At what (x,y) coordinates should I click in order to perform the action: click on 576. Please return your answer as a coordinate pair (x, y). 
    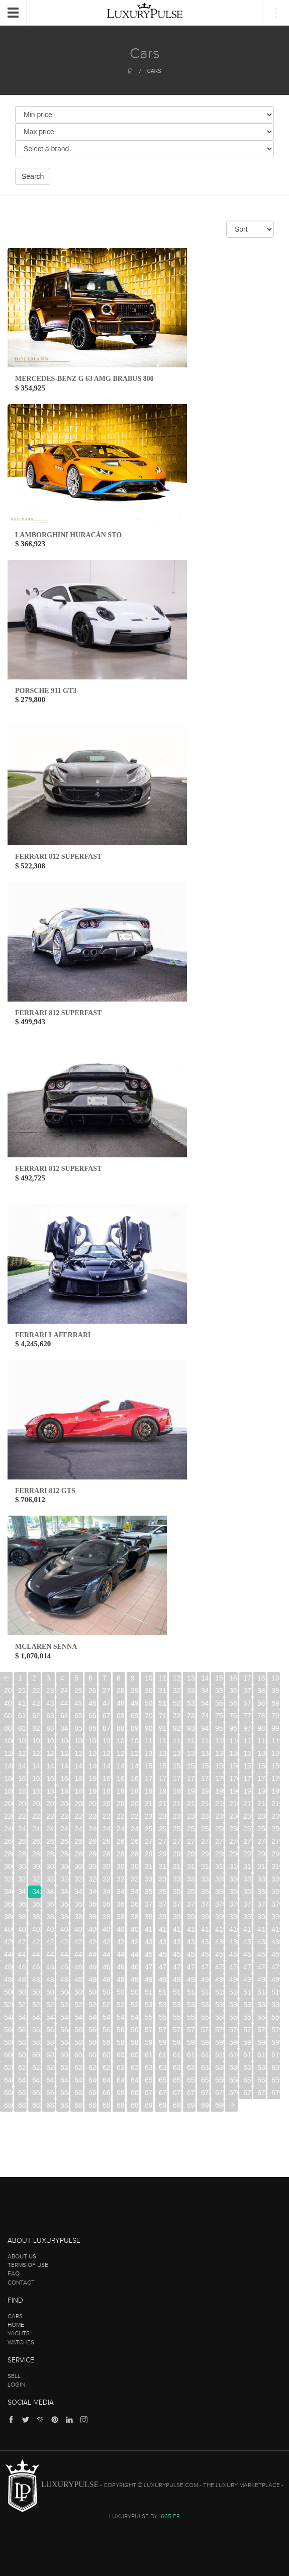
    Looking at the image, I should click on (233, 2030).